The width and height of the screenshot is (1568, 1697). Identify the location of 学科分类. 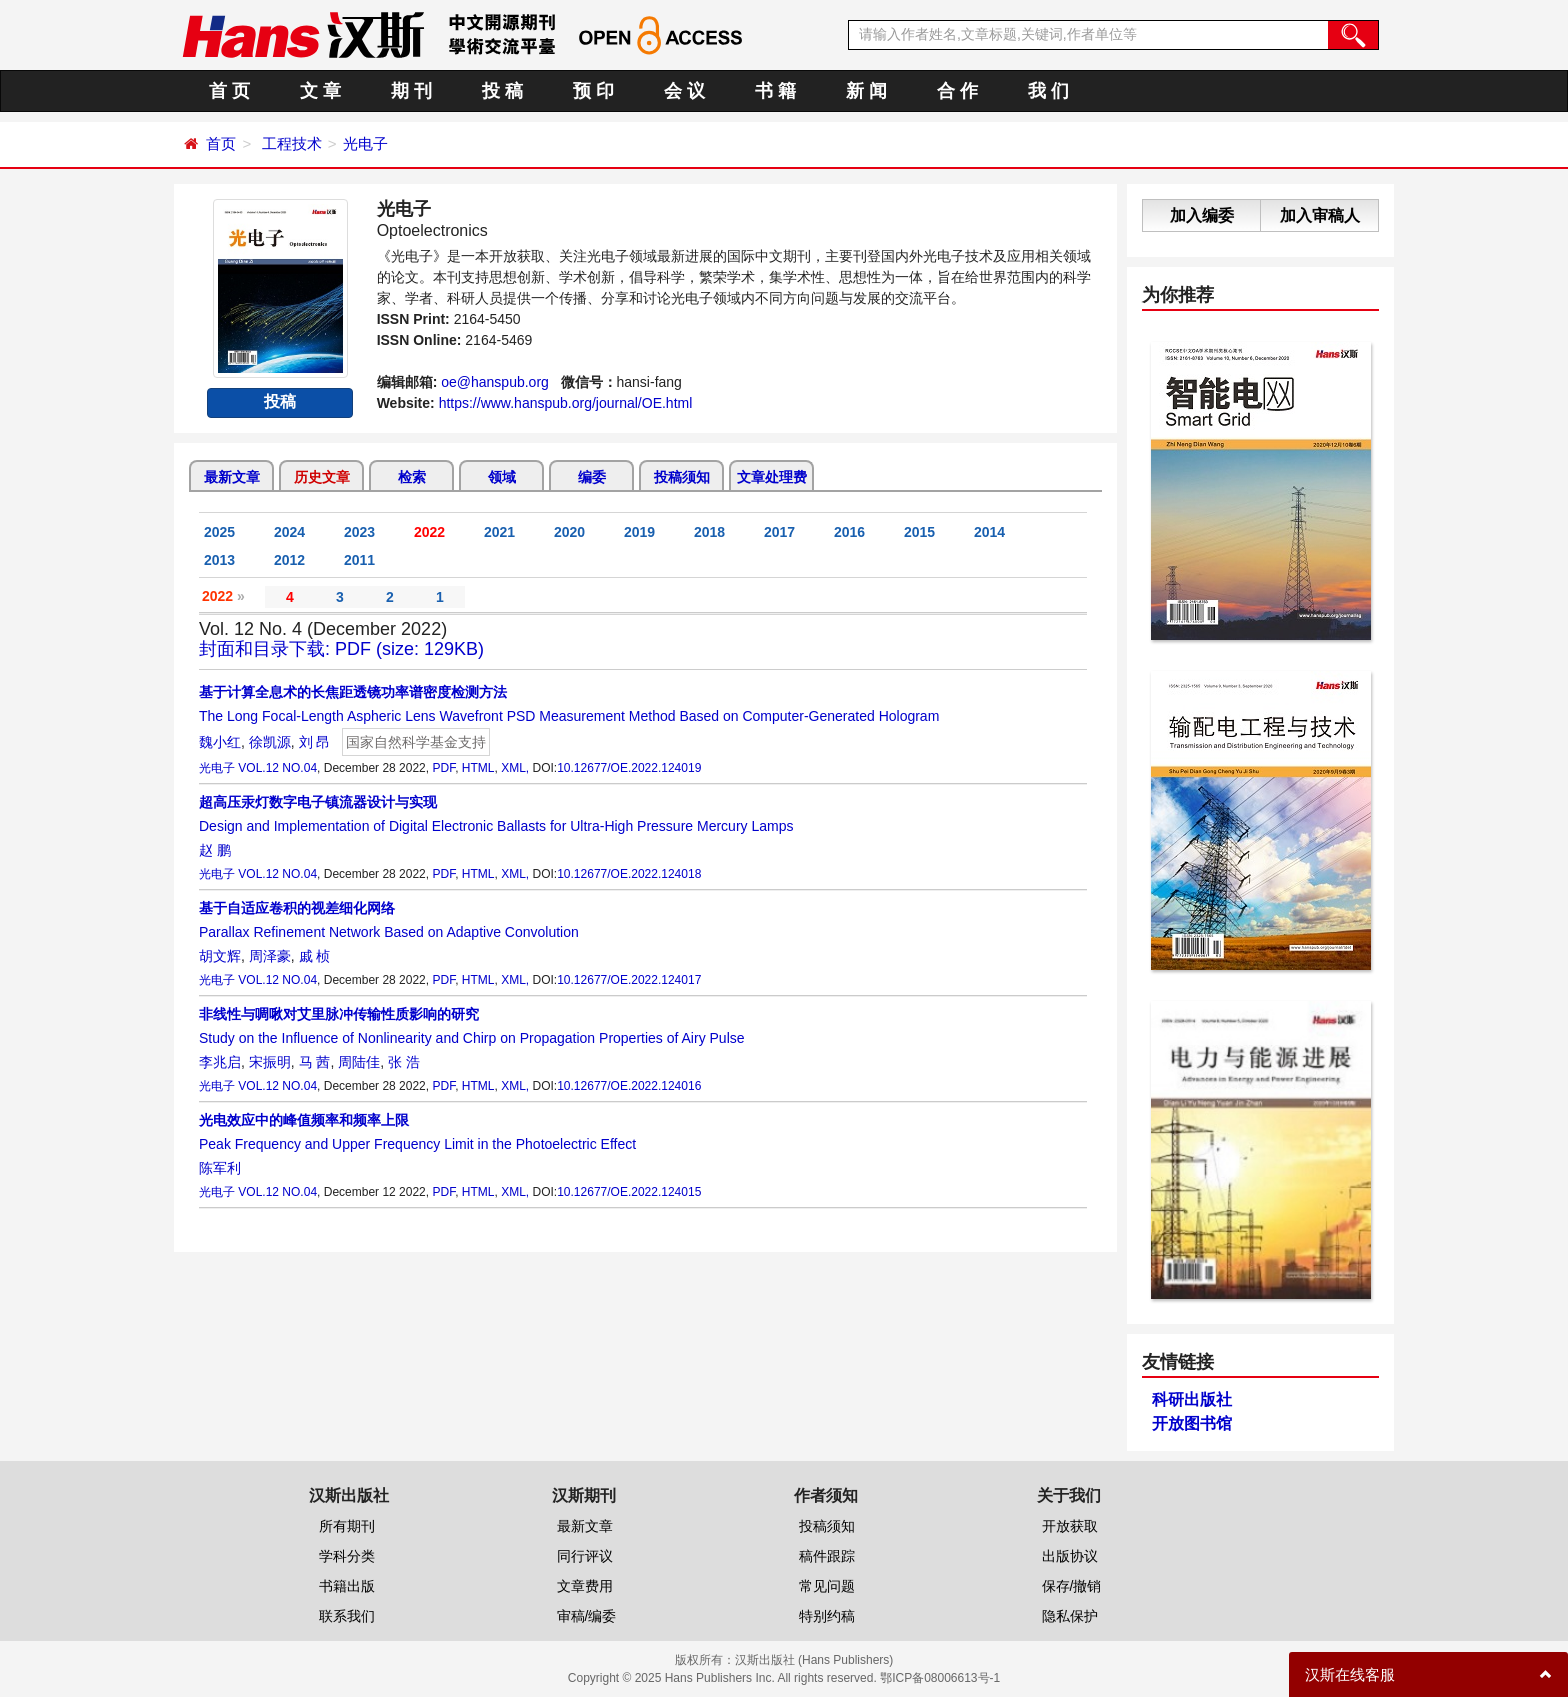
(347, 1556).